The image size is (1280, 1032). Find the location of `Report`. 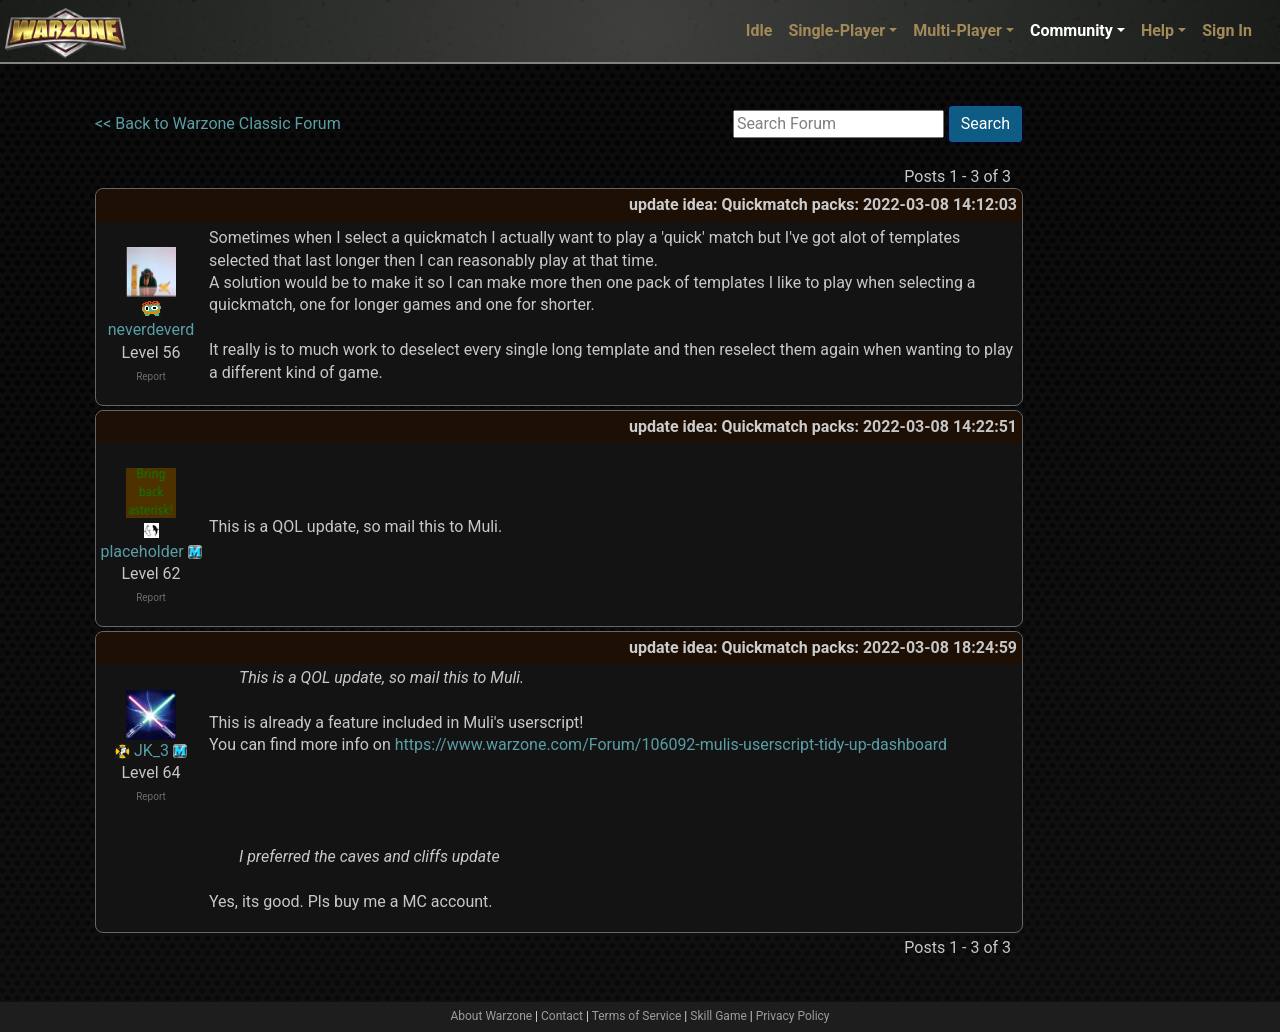

Report is located at coordinates (151, 376).